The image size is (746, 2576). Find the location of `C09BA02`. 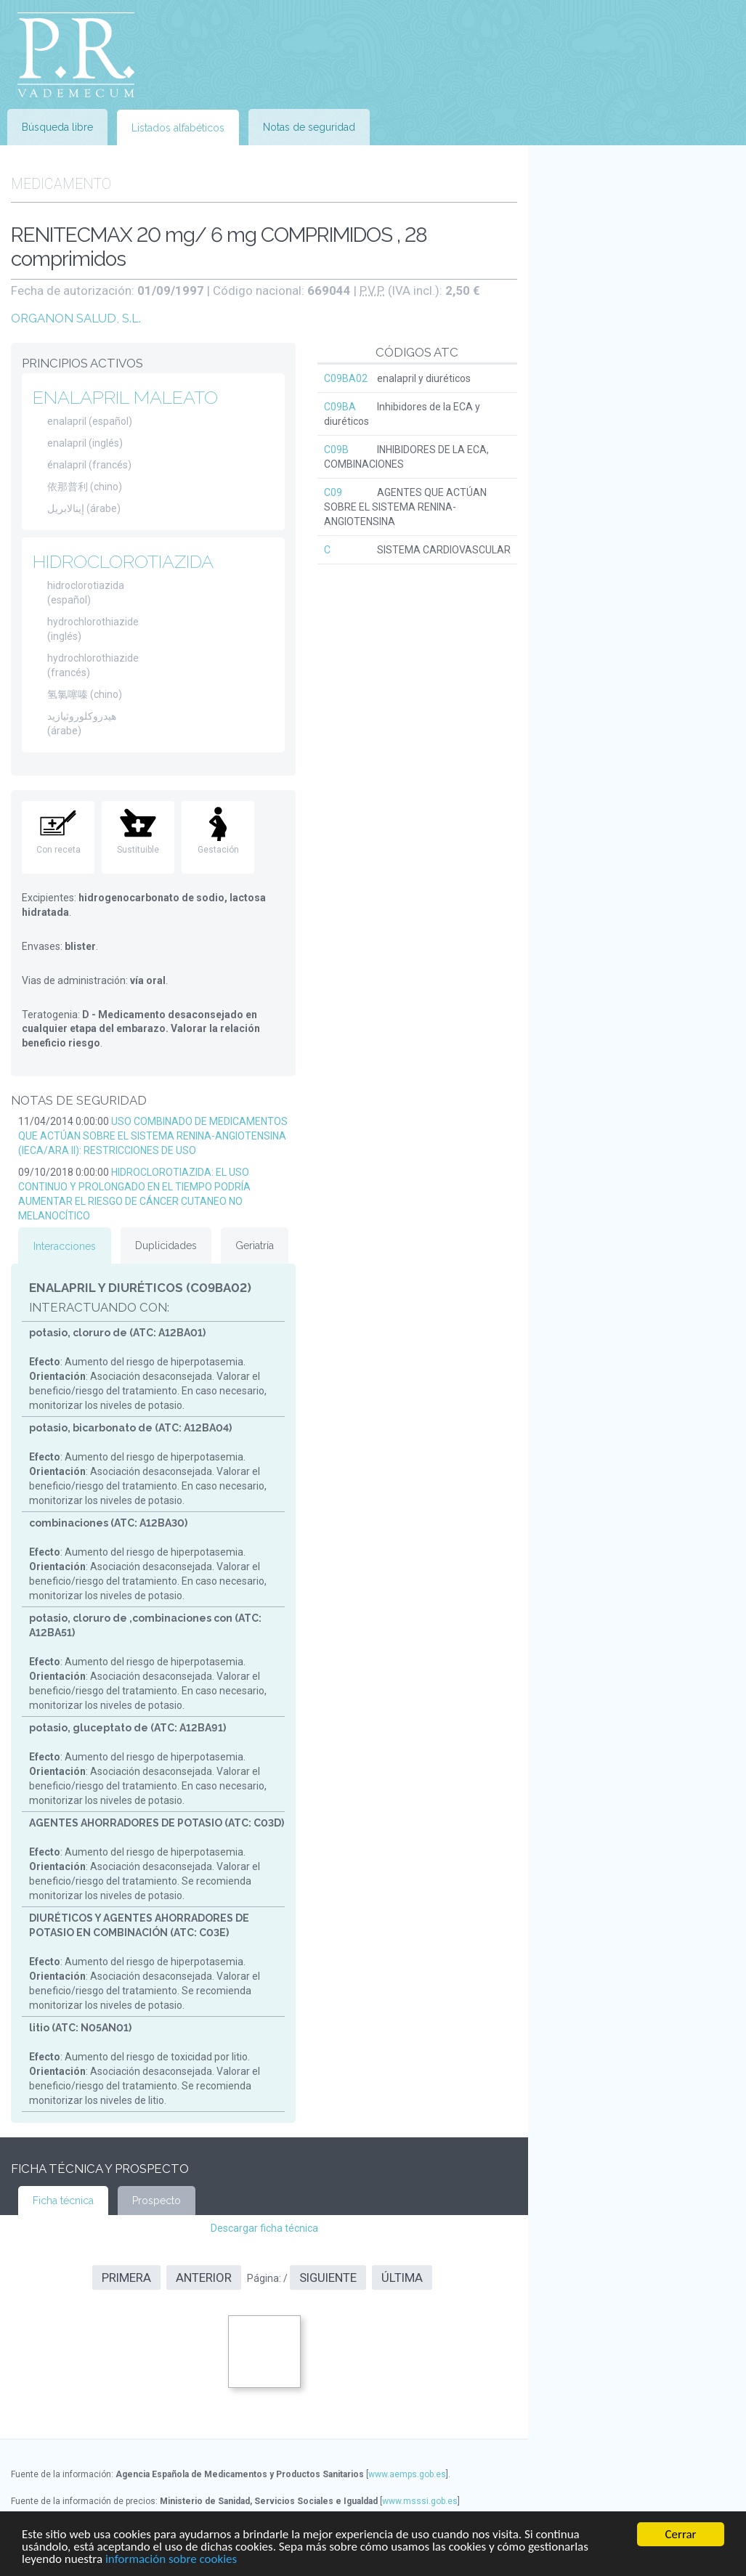

C09BA02 is located at coordinates (346, 378).